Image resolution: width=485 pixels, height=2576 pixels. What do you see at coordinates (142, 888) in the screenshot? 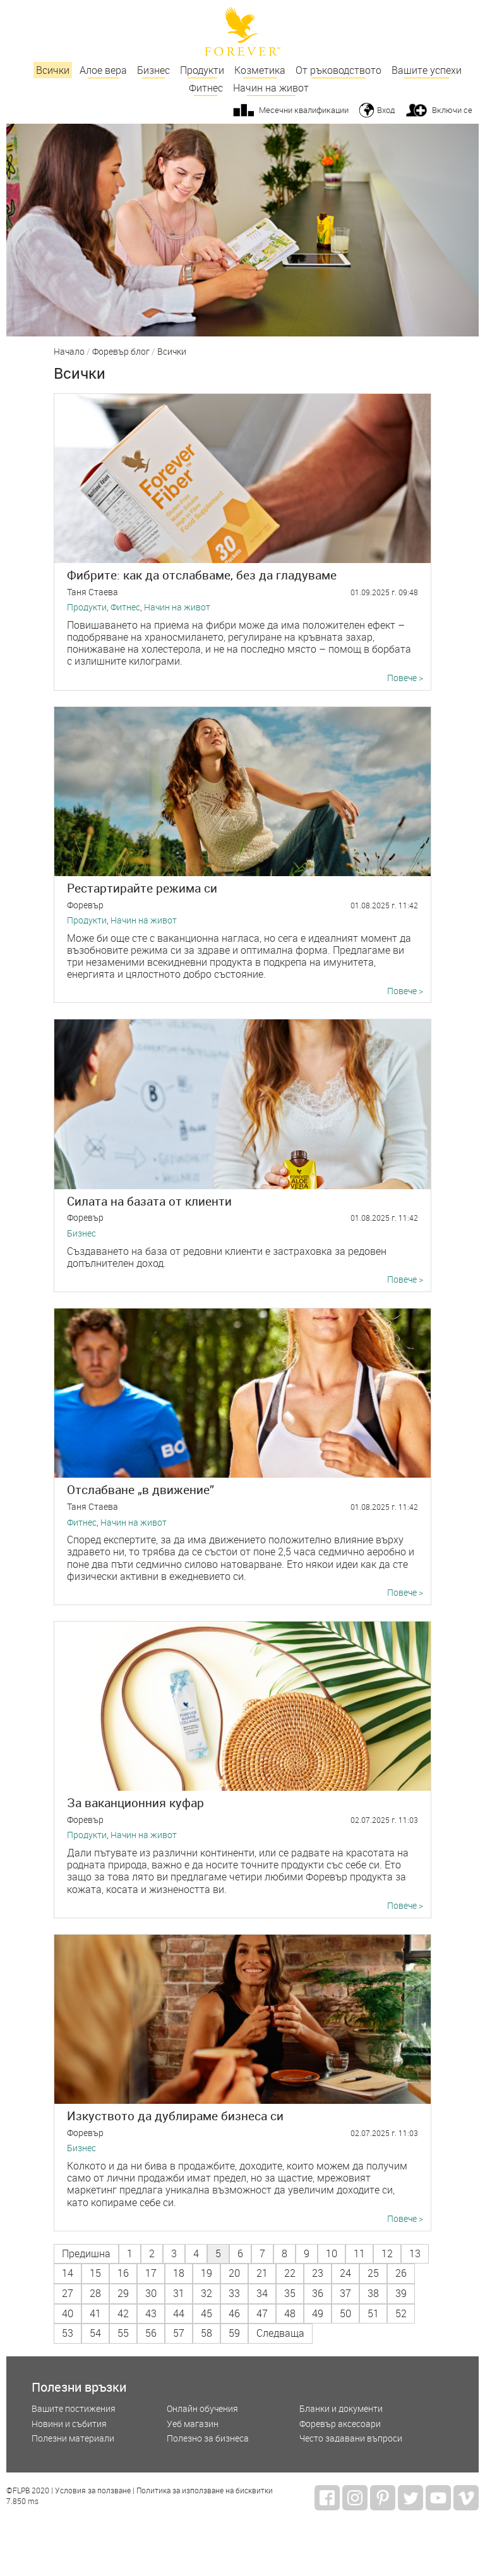
I see `Рестартирайте режима си` at bounding box center [142, 888].